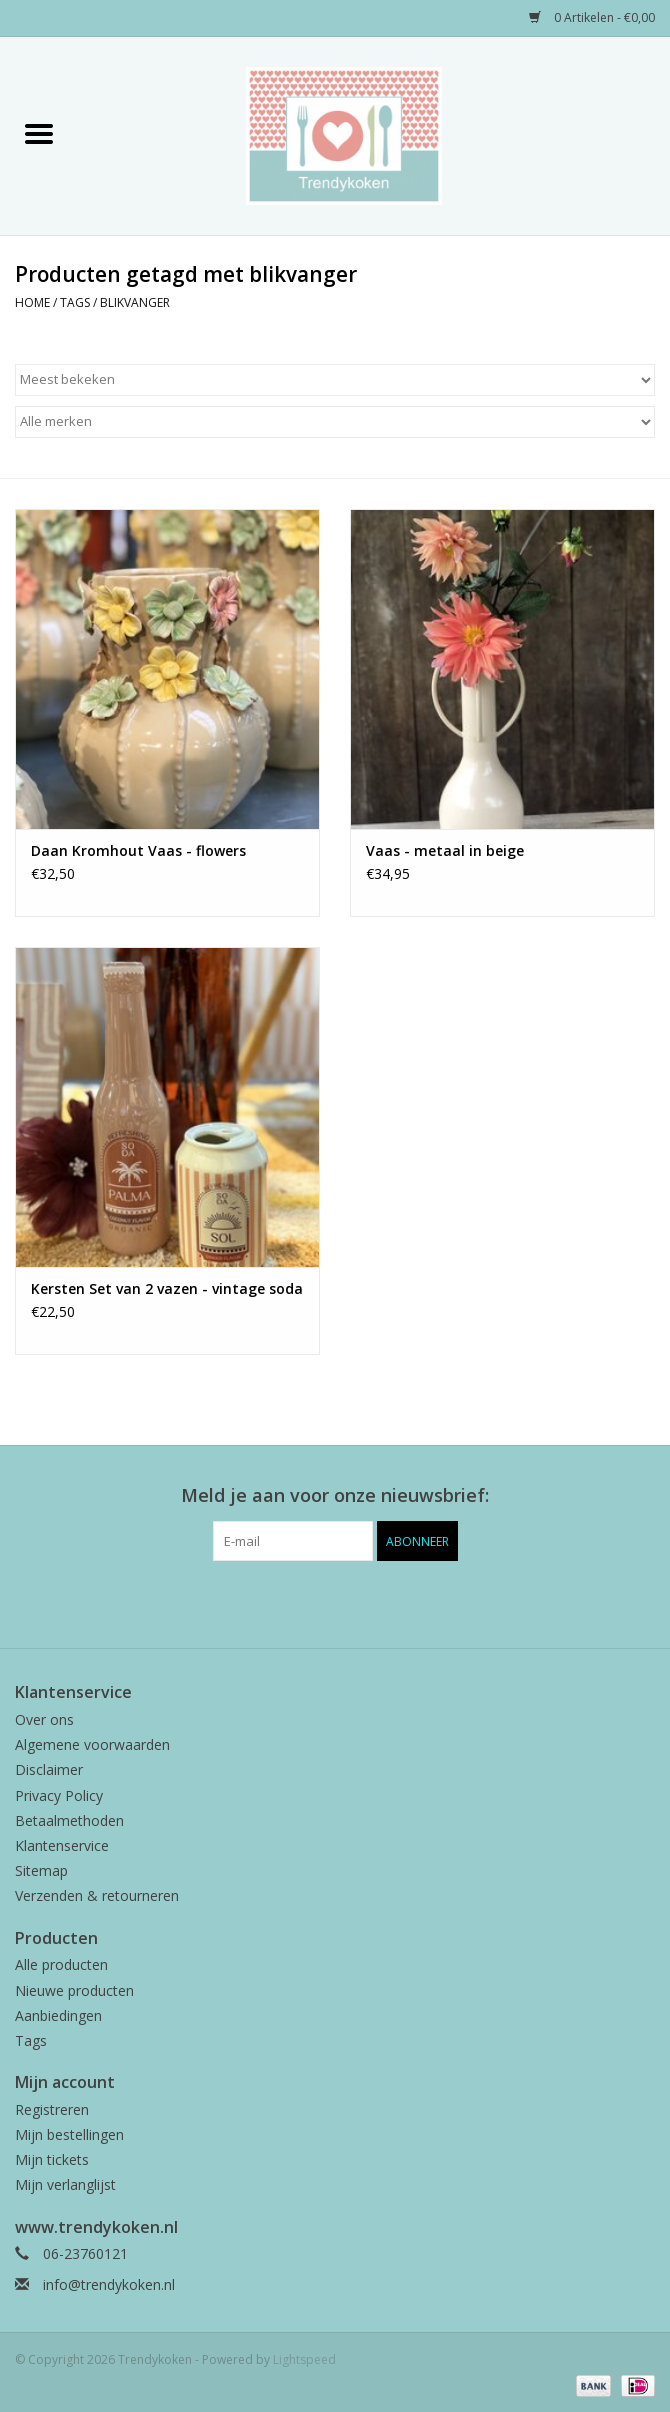 The height and width of the screenshot is (2412, 670). What do you see at coordinates (335, 1495) in the screenshot?
I see `Meld je aan voor onze nieuwsbrief:` at bounding box center [335, 1495].